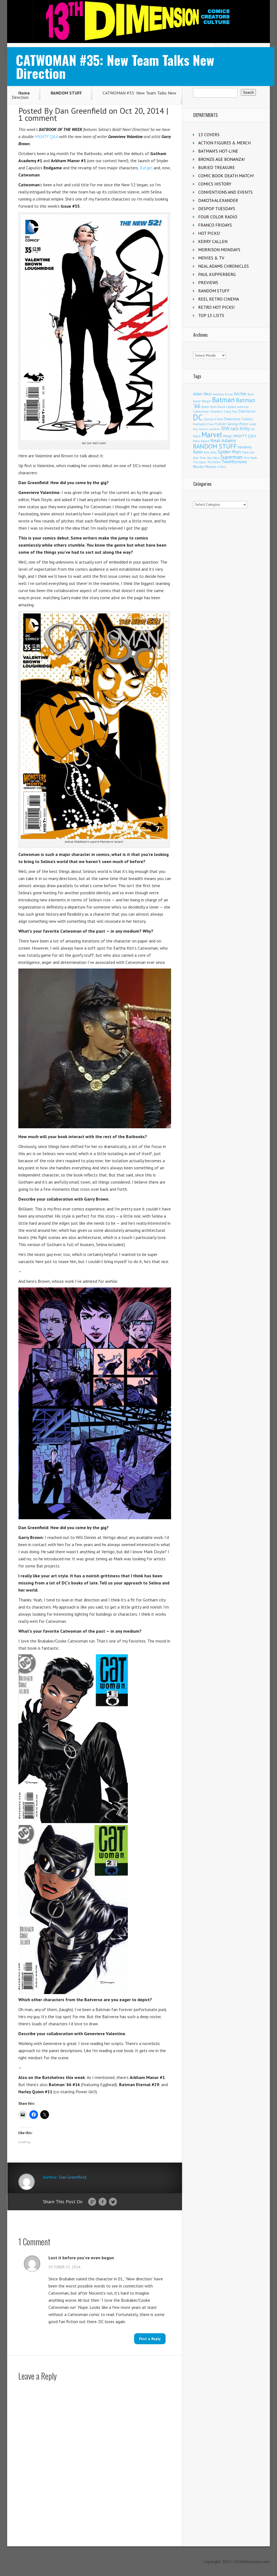 Image resolution: width=277 pixels, height=2576 pixels. What do you see at coordinates (231, 456) in the screenshot?
I see `Superman [Superman (543 items)]` at bounding box center [231, 456].